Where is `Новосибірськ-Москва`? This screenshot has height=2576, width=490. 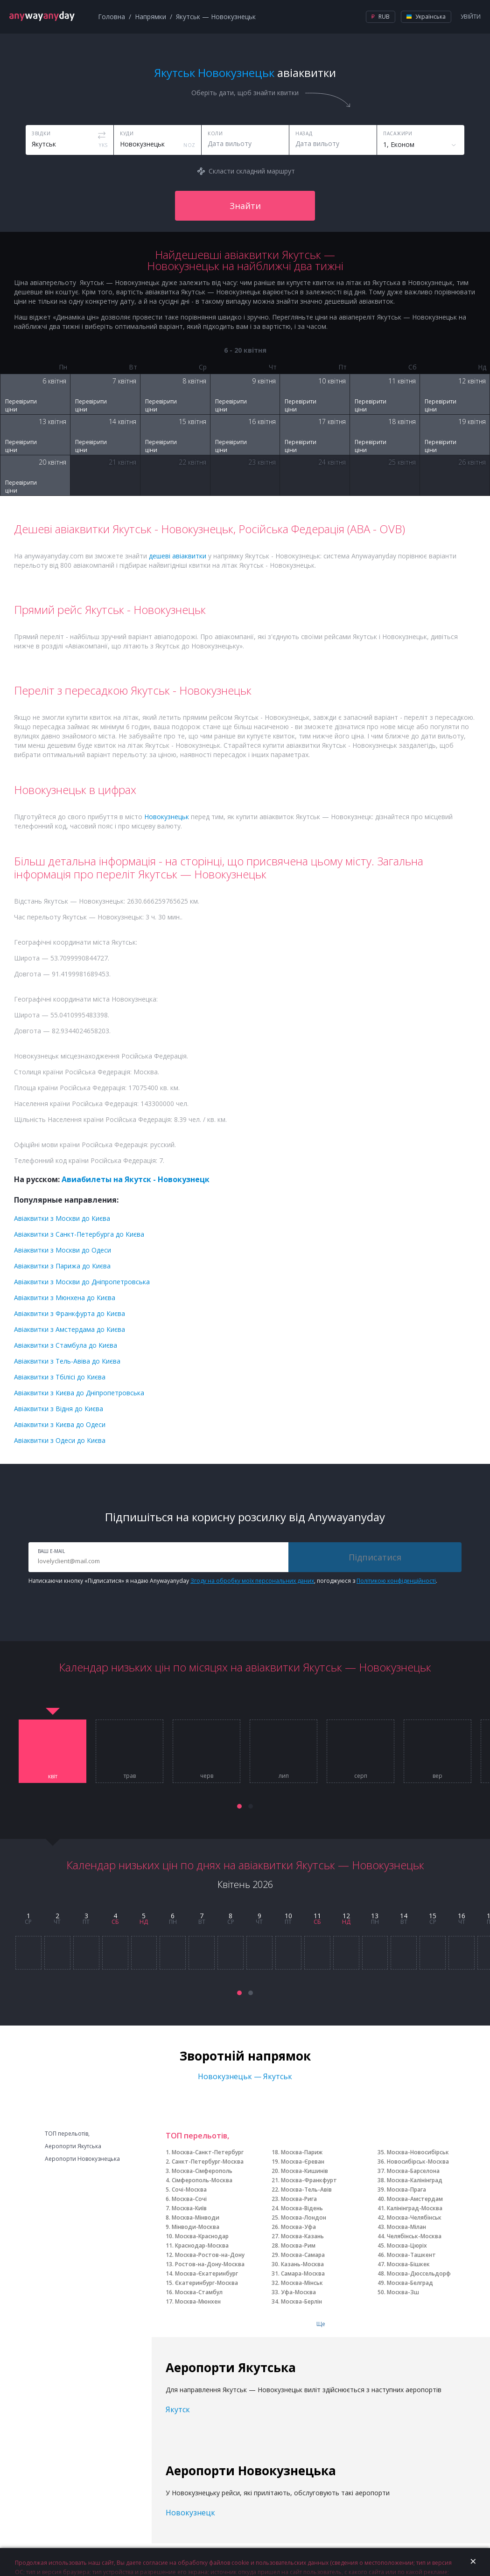
Новосибірськ-Москва is located at coordinates (418, 2161).